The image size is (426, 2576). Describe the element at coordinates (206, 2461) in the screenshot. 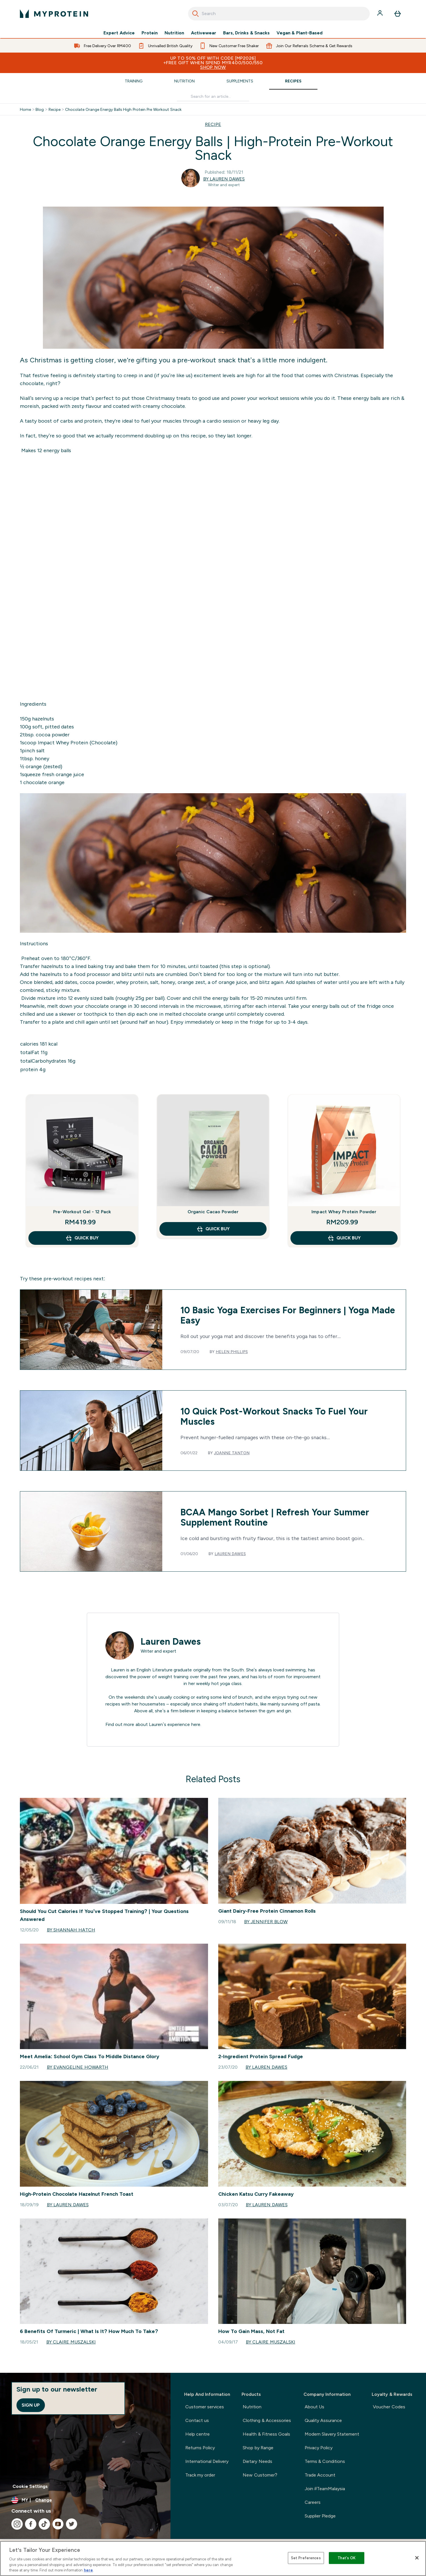

I see `International Delivery` at that location.